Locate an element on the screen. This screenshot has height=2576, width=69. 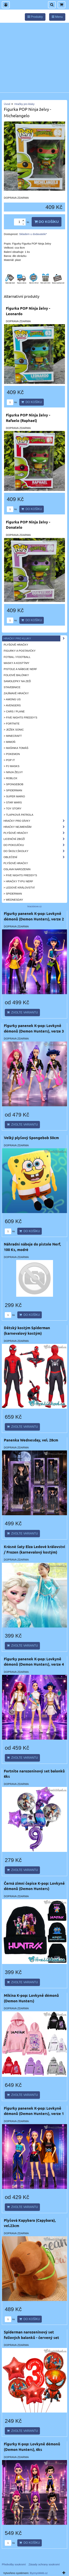
Zásady ochrany soukromí is located at coordinates (44, 2564).